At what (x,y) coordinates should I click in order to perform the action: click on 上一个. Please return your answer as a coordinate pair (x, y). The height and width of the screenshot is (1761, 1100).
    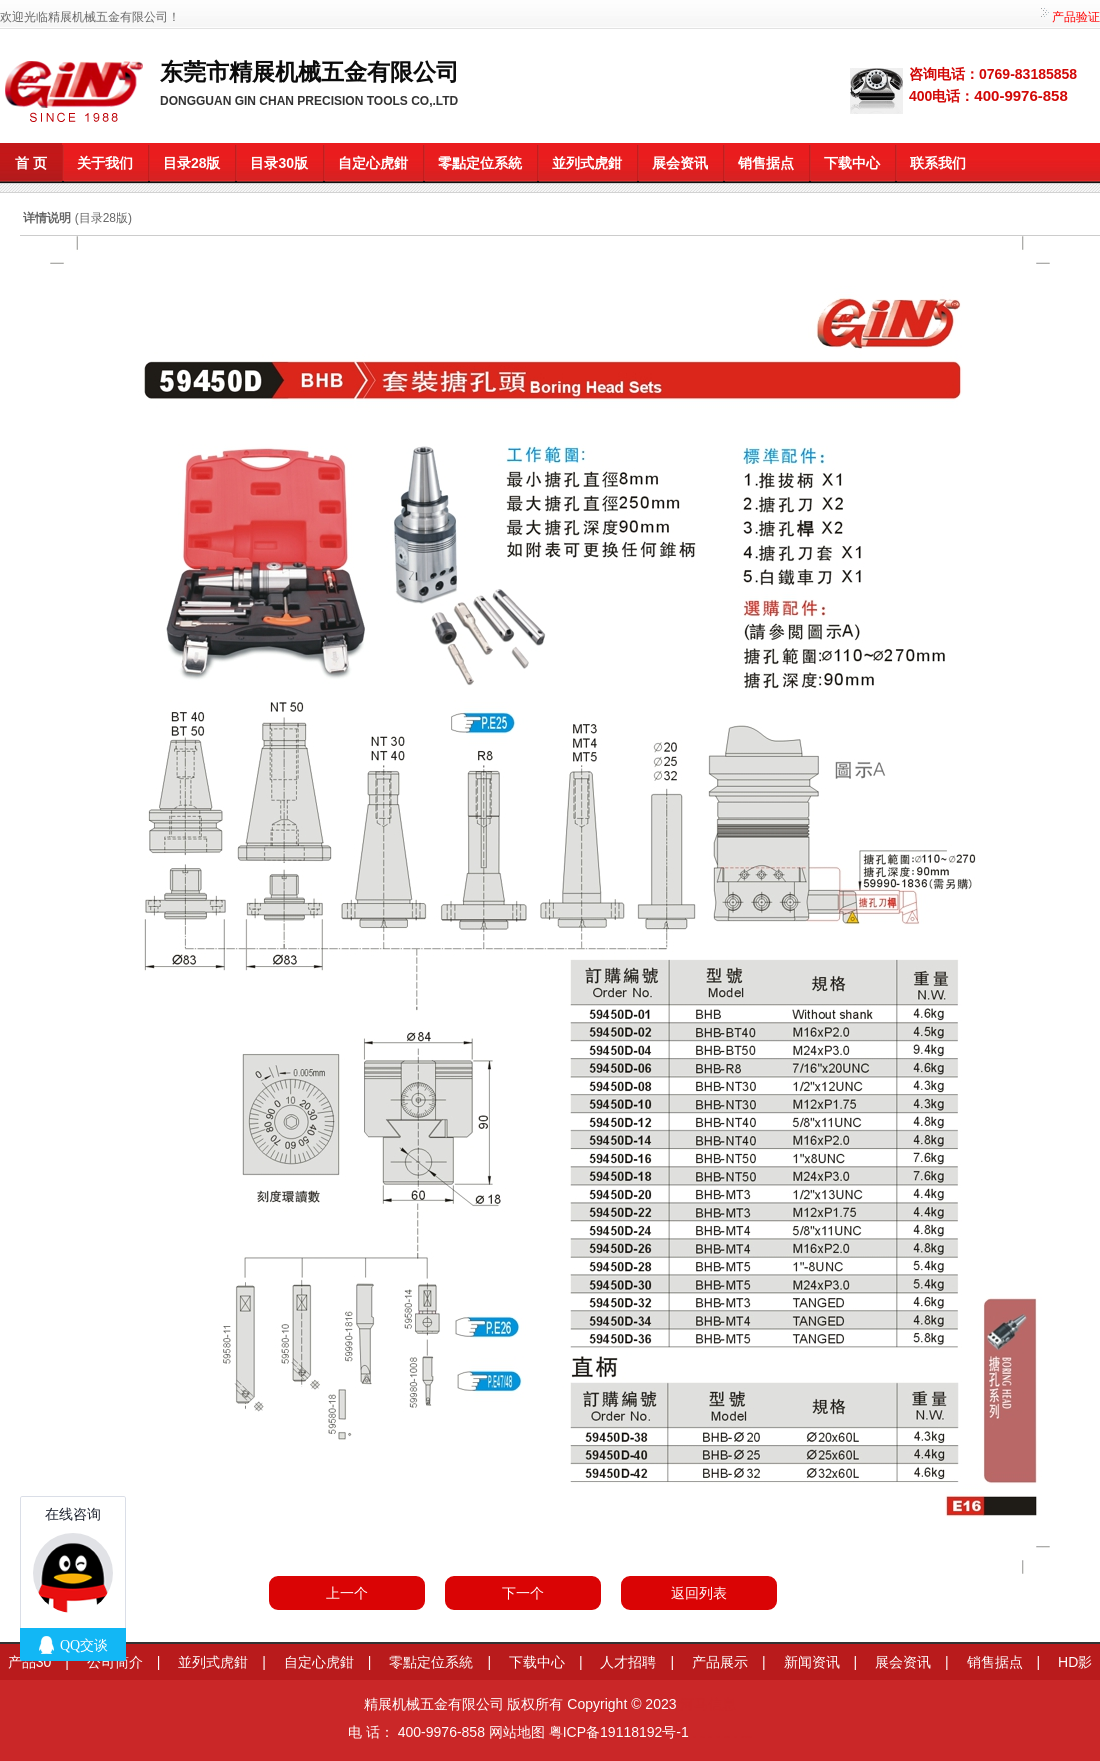
    Looking at the image, I should click on (347, 1593).